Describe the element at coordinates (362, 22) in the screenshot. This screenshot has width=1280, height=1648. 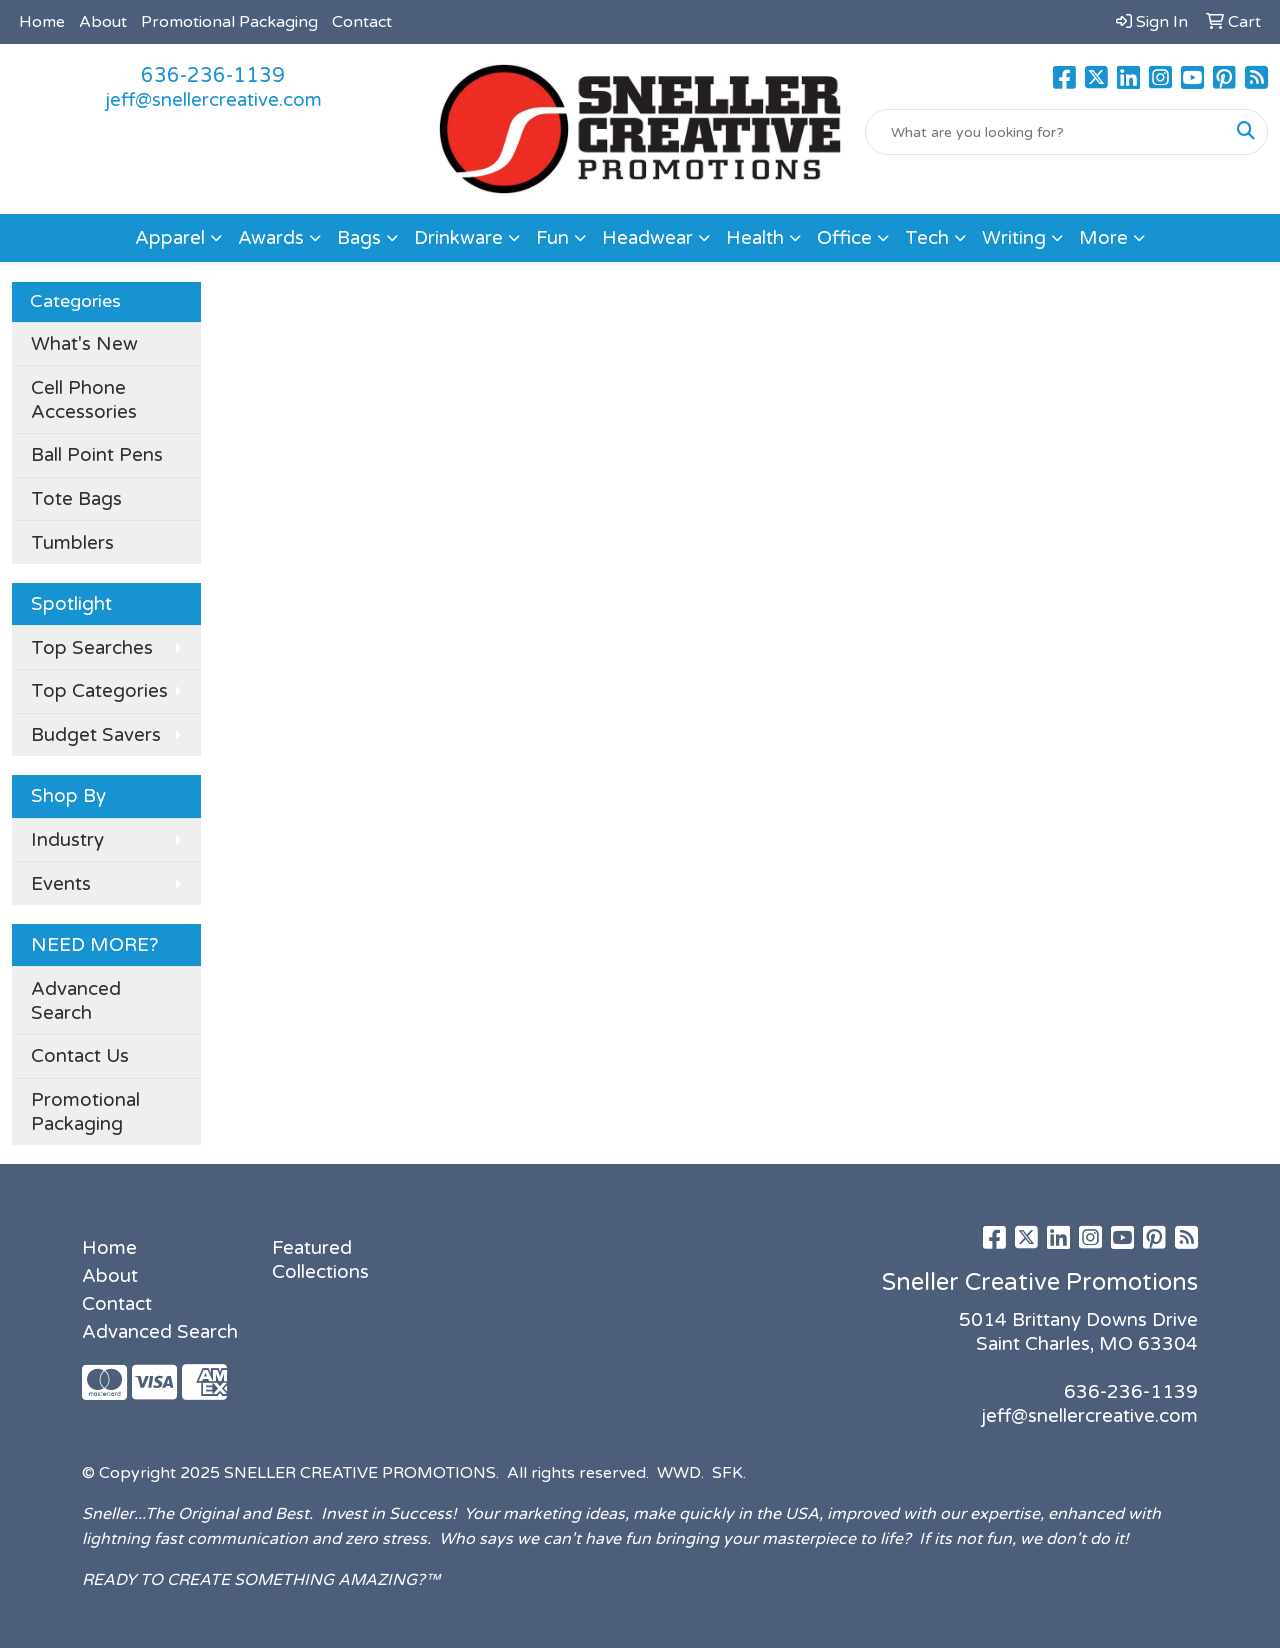
I see `Contact` at that location.